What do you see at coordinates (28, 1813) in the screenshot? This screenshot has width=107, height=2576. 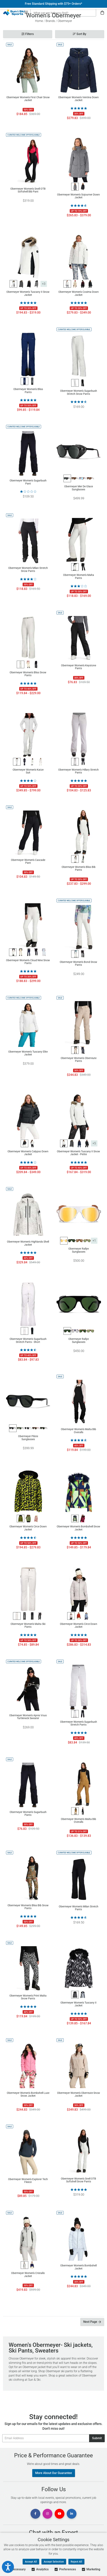 I see `Obermeyer Women's Sugarbush Pants` at bounding box center [28, 1813].